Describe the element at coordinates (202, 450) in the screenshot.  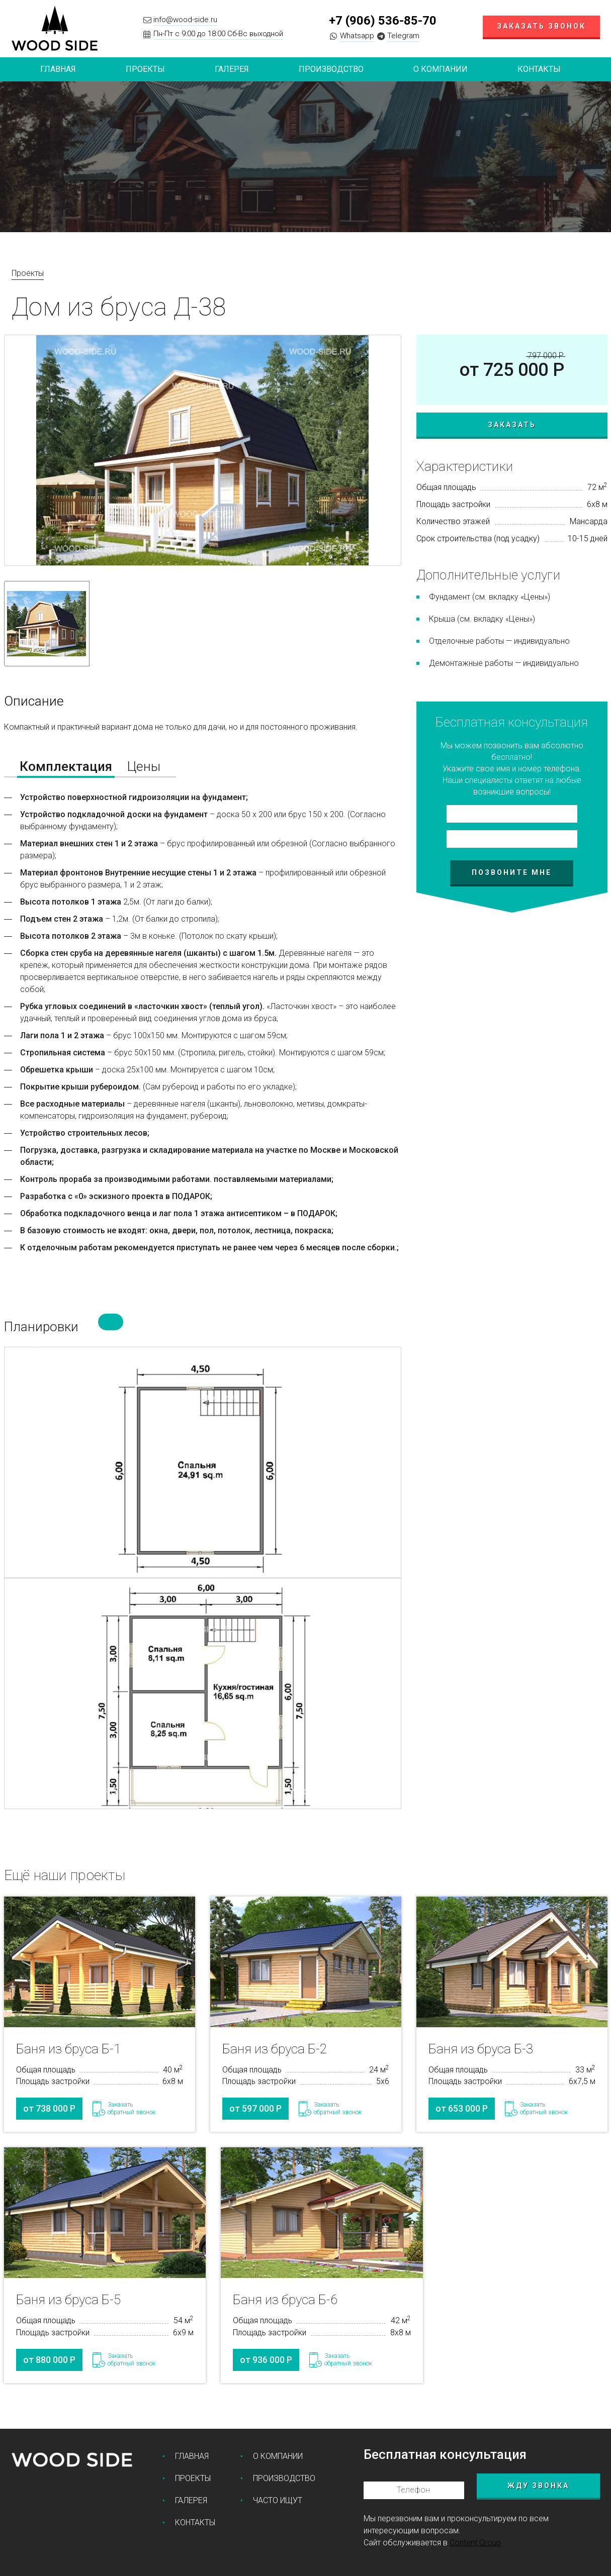
I see `[option]` at that location.